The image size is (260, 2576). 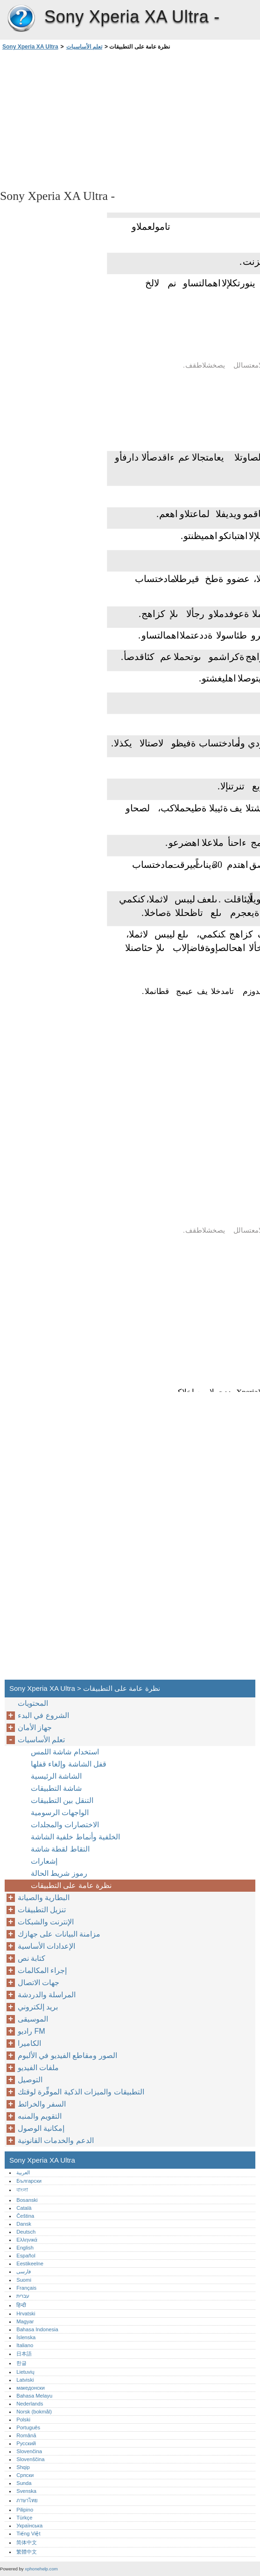 I want to click on بريد إلكتروني, so click(x=38, y=2007).